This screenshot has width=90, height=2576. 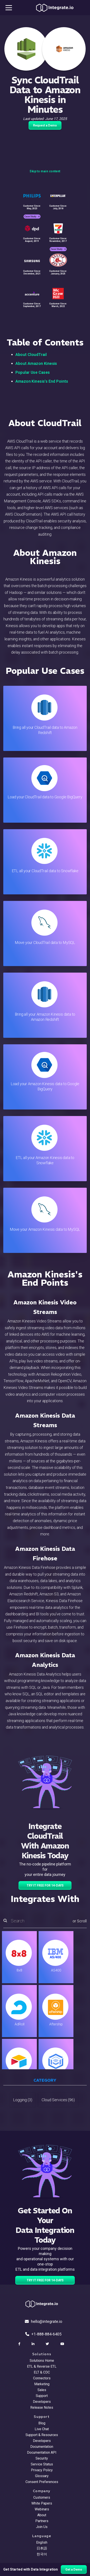 What do you see at coordinates (41, 2497) in the screenshot?
I see `Customers` at bounding box center [41, 2497].